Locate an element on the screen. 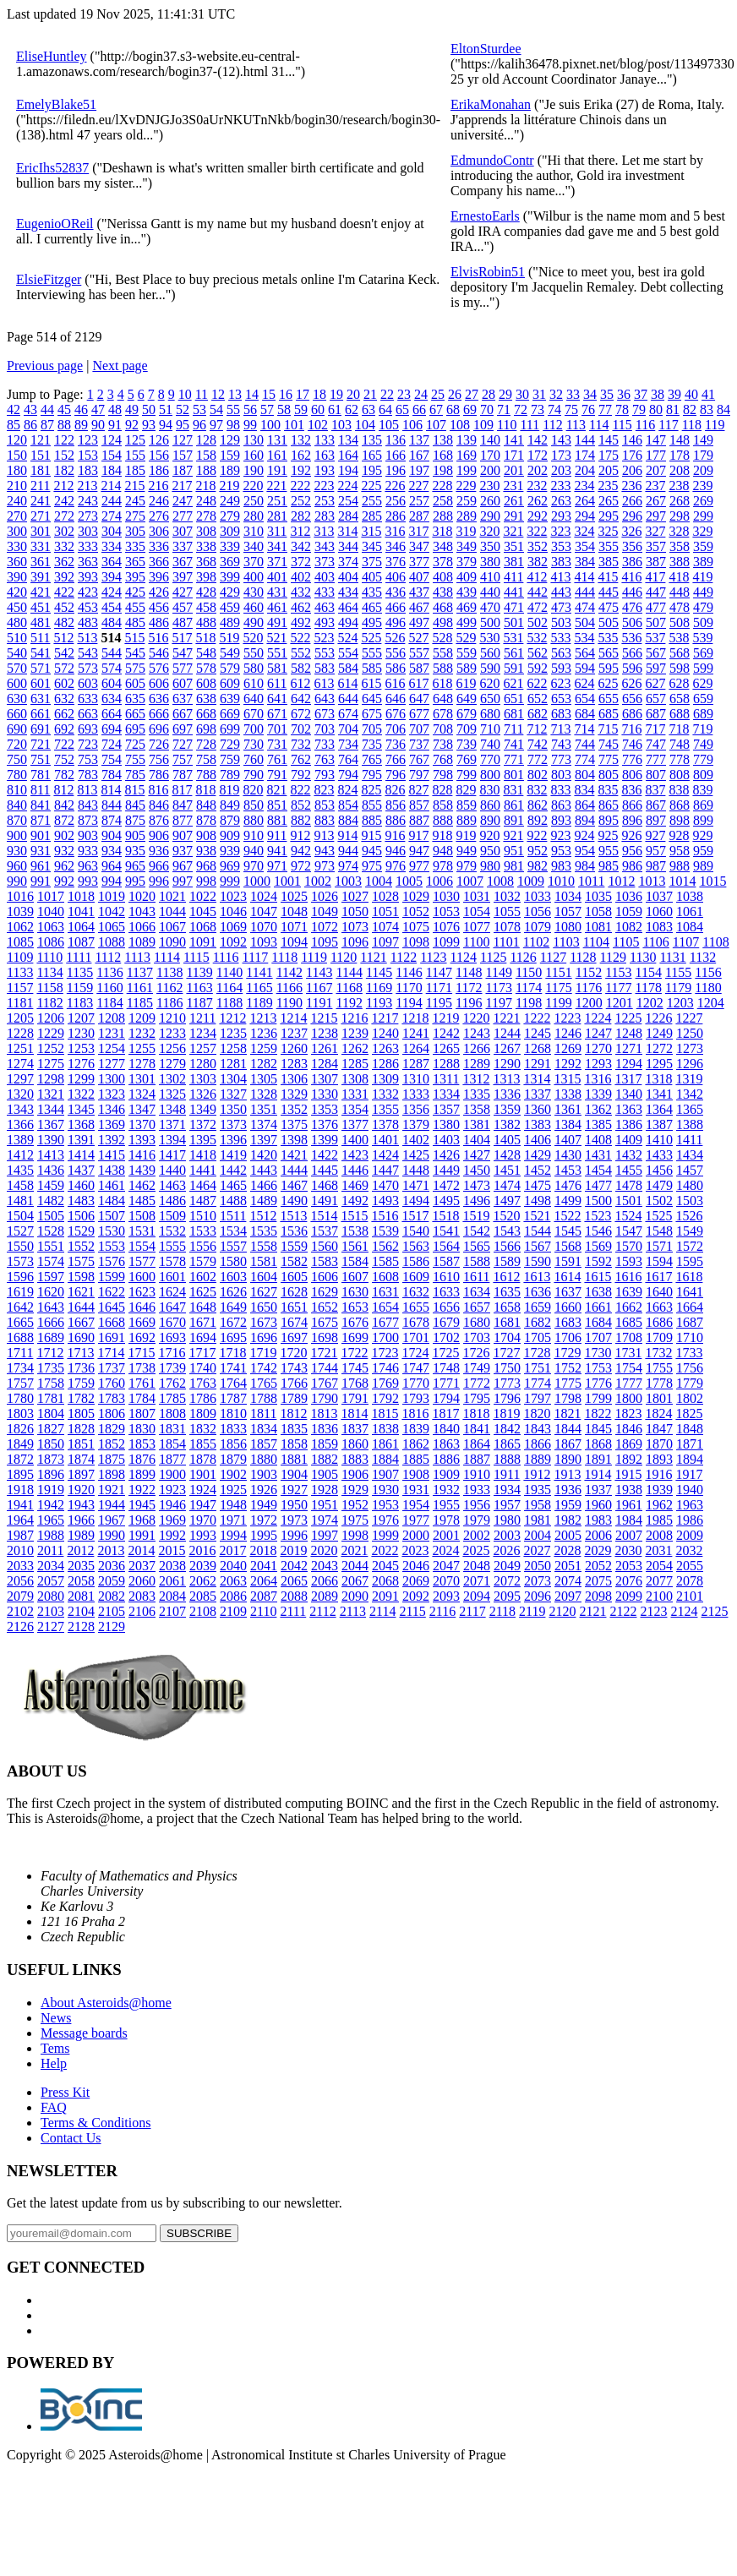 This screenshot has height=2576, width=737. 1262 is located at coordinates (354, 1048).